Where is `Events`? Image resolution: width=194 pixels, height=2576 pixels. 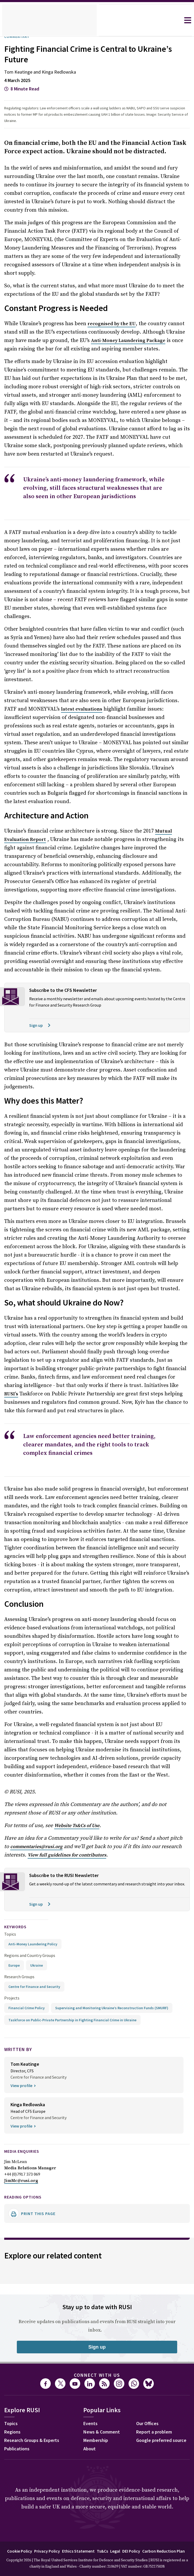
Events is located at coordinates (12, 2428).